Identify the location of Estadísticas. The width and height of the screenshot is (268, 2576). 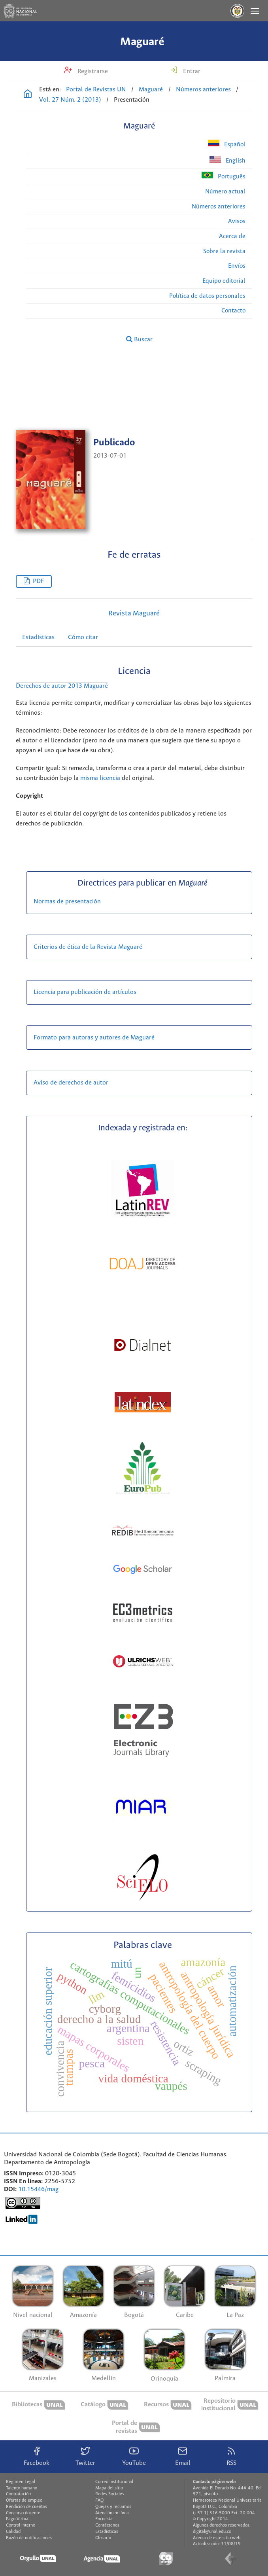
(38, 637).